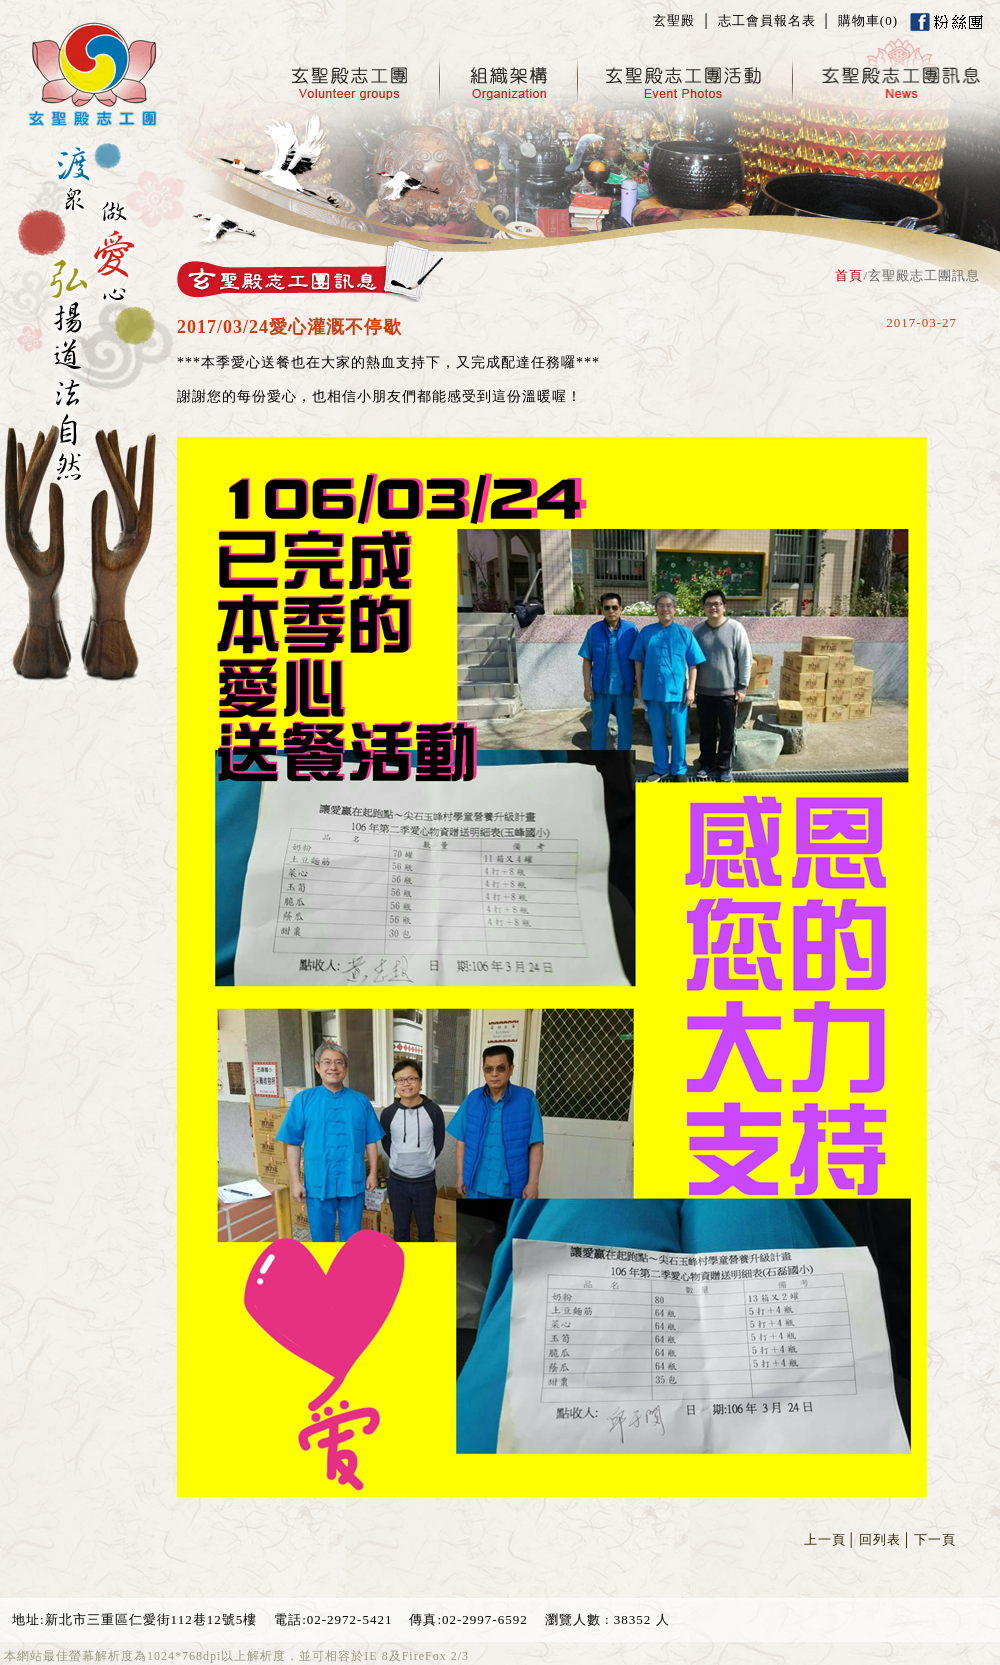 The height and width of the screenshot is (1665, 1000). I want to click on 玄聖殿, so click(674, 20).